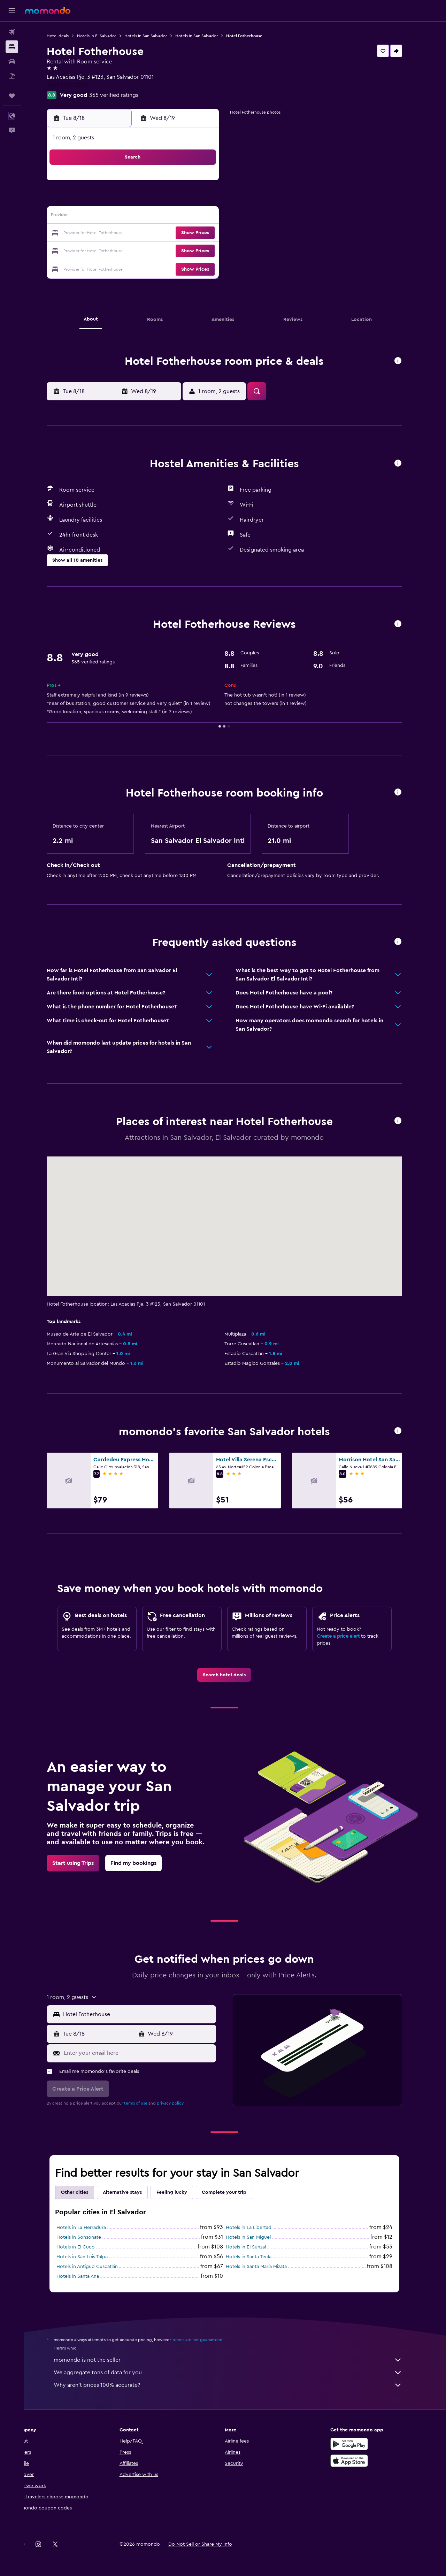  I want to click on Hotels in Santa Ana, so click(88, 2276).